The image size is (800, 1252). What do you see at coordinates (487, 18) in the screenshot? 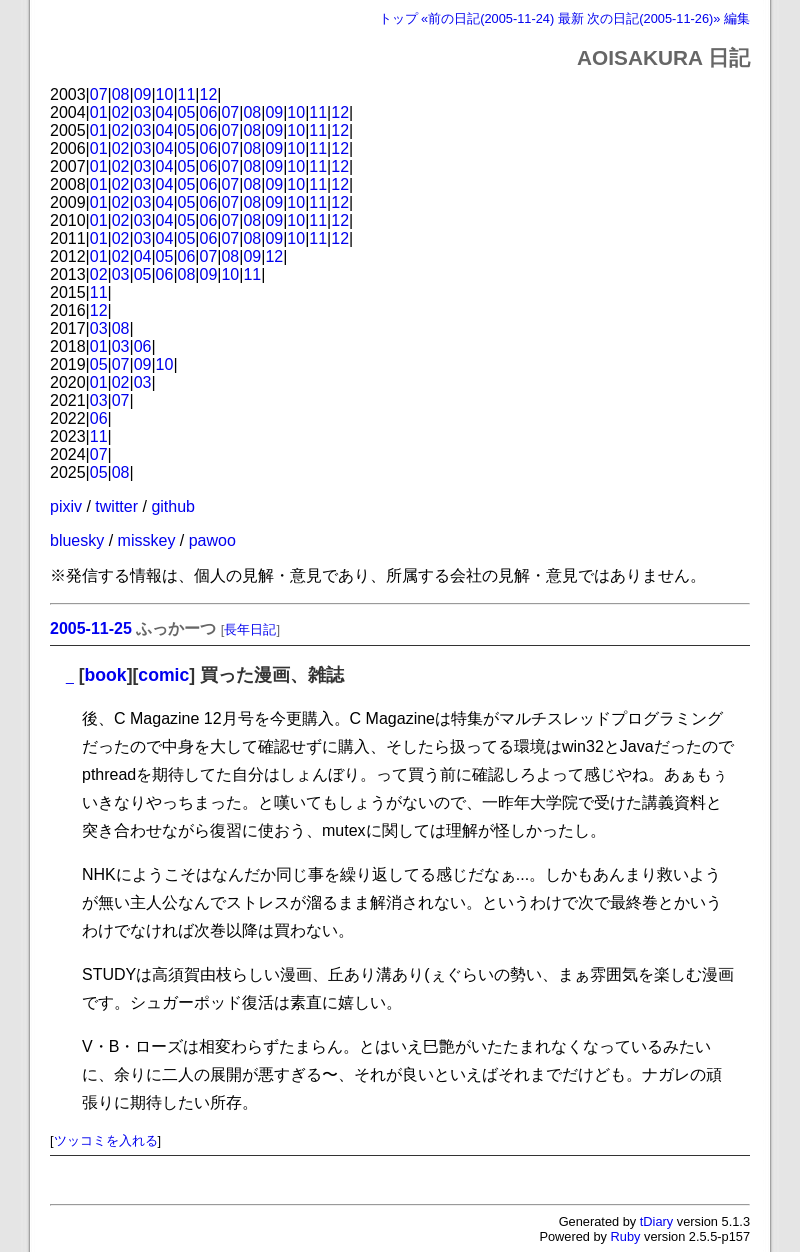
I see `«前の日記(2005-11-24)` at bounding box center [487, 18].